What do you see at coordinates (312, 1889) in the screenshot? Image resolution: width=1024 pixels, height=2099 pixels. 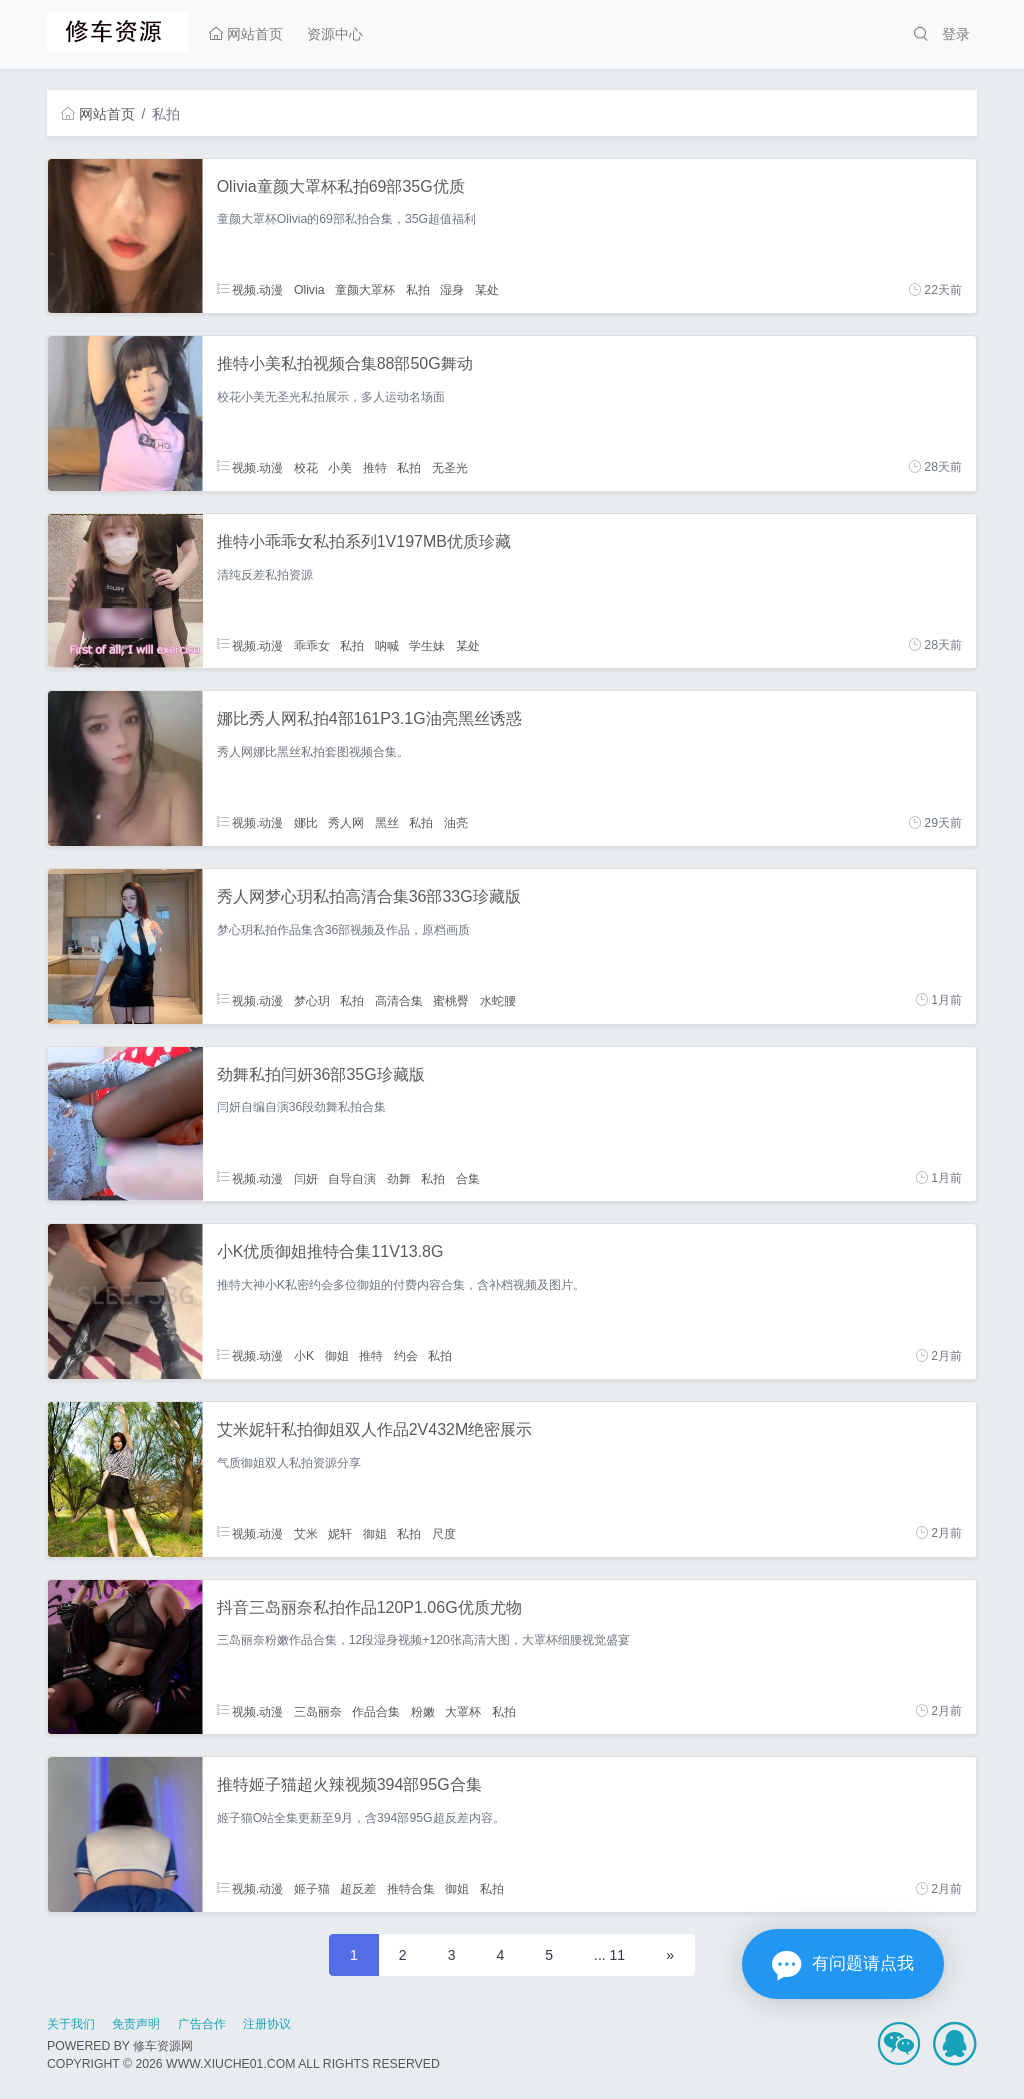 I see `姬子猫` at bounding box center [312, 1889].